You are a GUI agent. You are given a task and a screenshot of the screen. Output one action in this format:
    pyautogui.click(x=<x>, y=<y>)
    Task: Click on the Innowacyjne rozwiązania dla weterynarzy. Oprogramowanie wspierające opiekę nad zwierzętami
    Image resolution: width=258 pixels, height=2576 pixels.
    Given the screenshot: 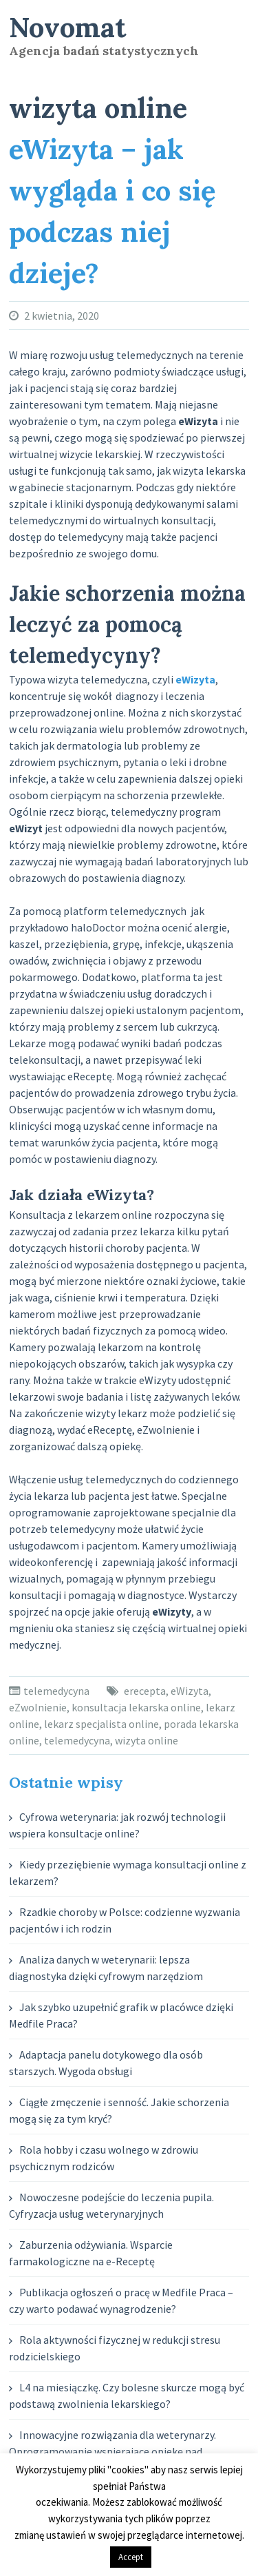 What is the action you would take?
    pyautogui.click(x=112, y=2451)
    